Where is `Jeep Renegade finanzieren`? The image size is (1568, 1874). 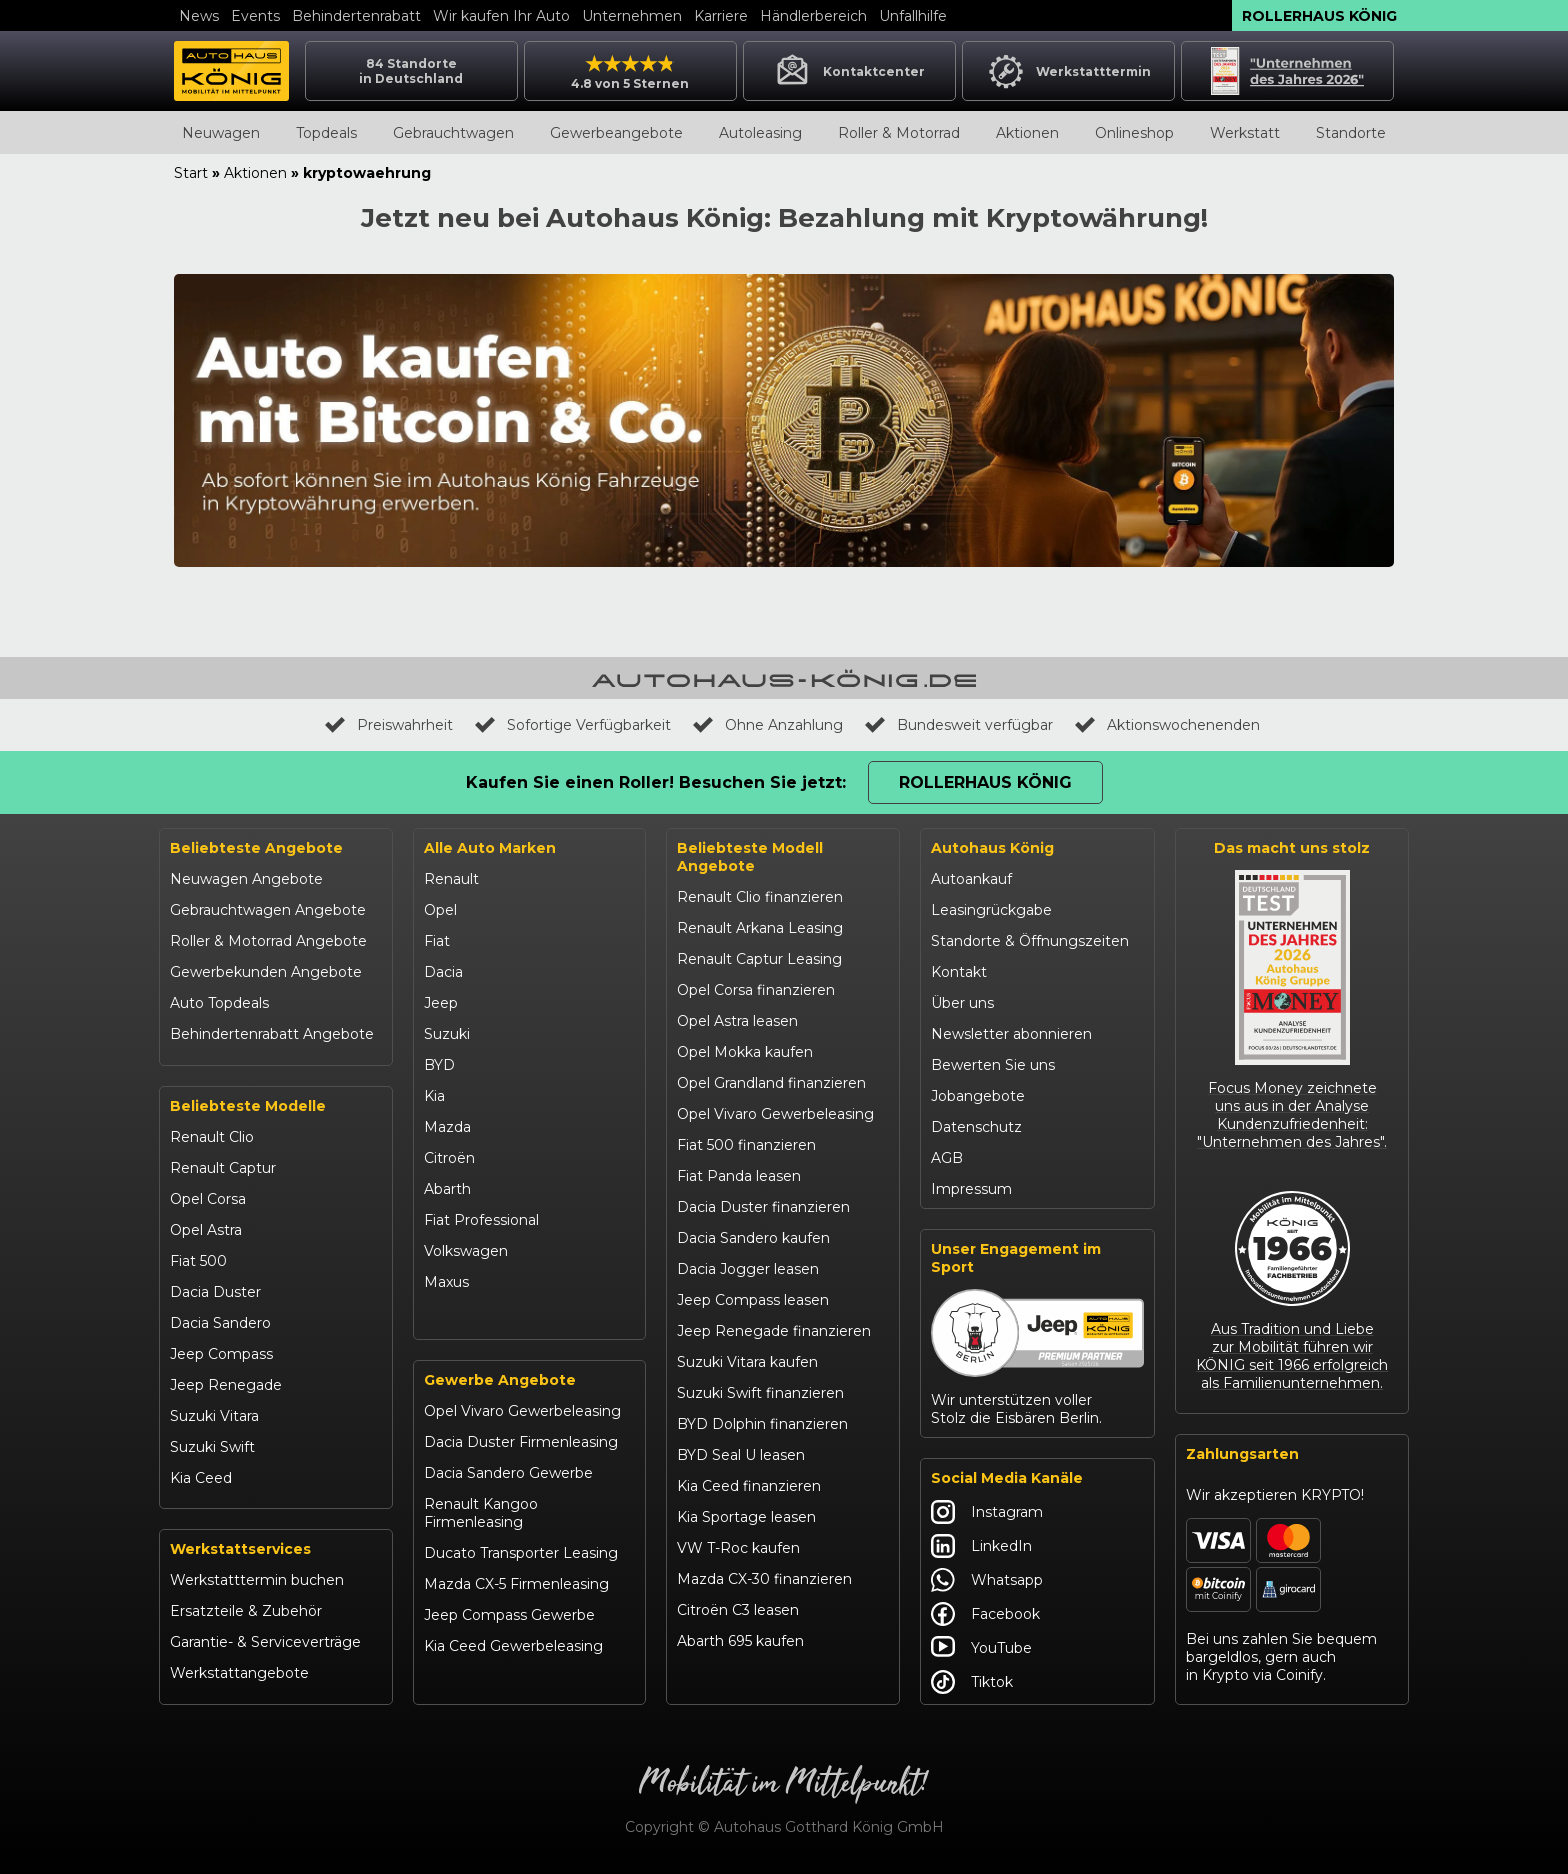 Jeep Renegade finanzieren is located at coordinates (774, 1331).